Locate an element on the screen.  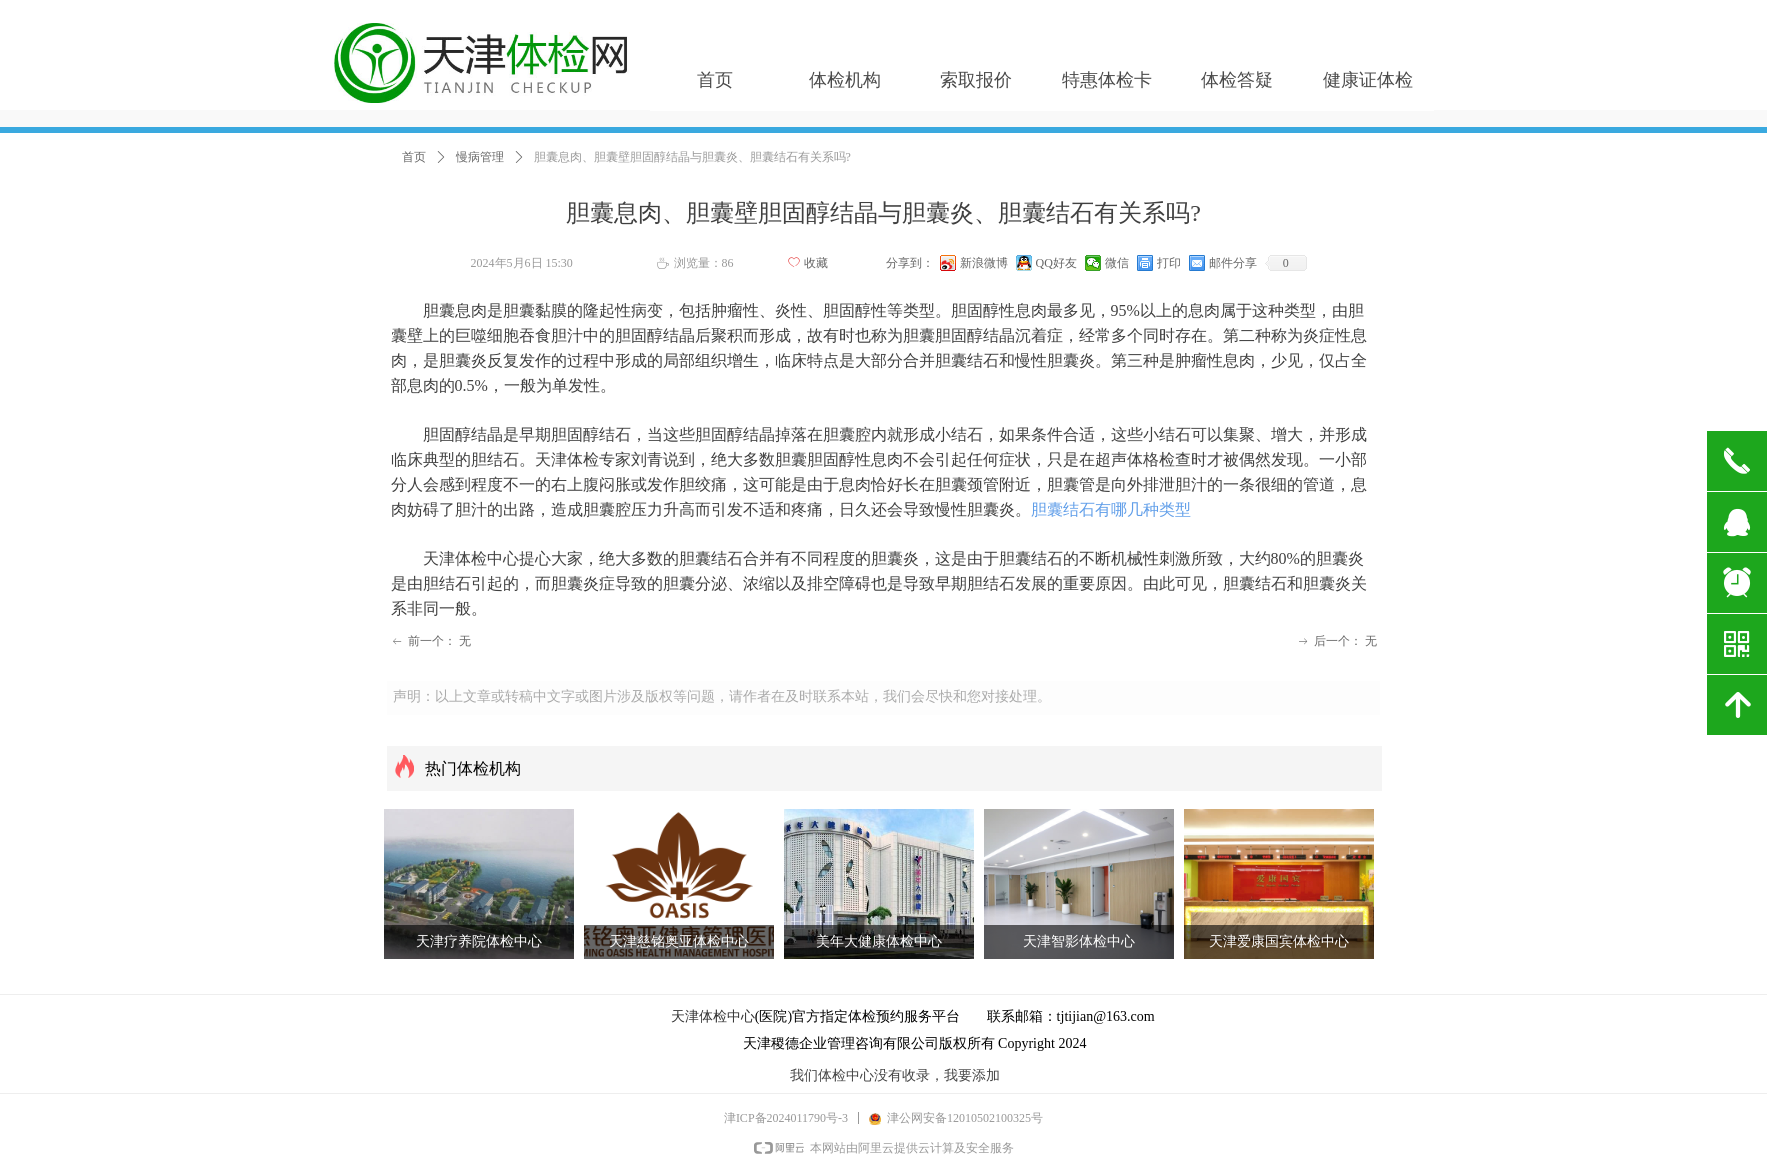
天津爱康国宾体检中心 is located at coordinates (1279, 941).